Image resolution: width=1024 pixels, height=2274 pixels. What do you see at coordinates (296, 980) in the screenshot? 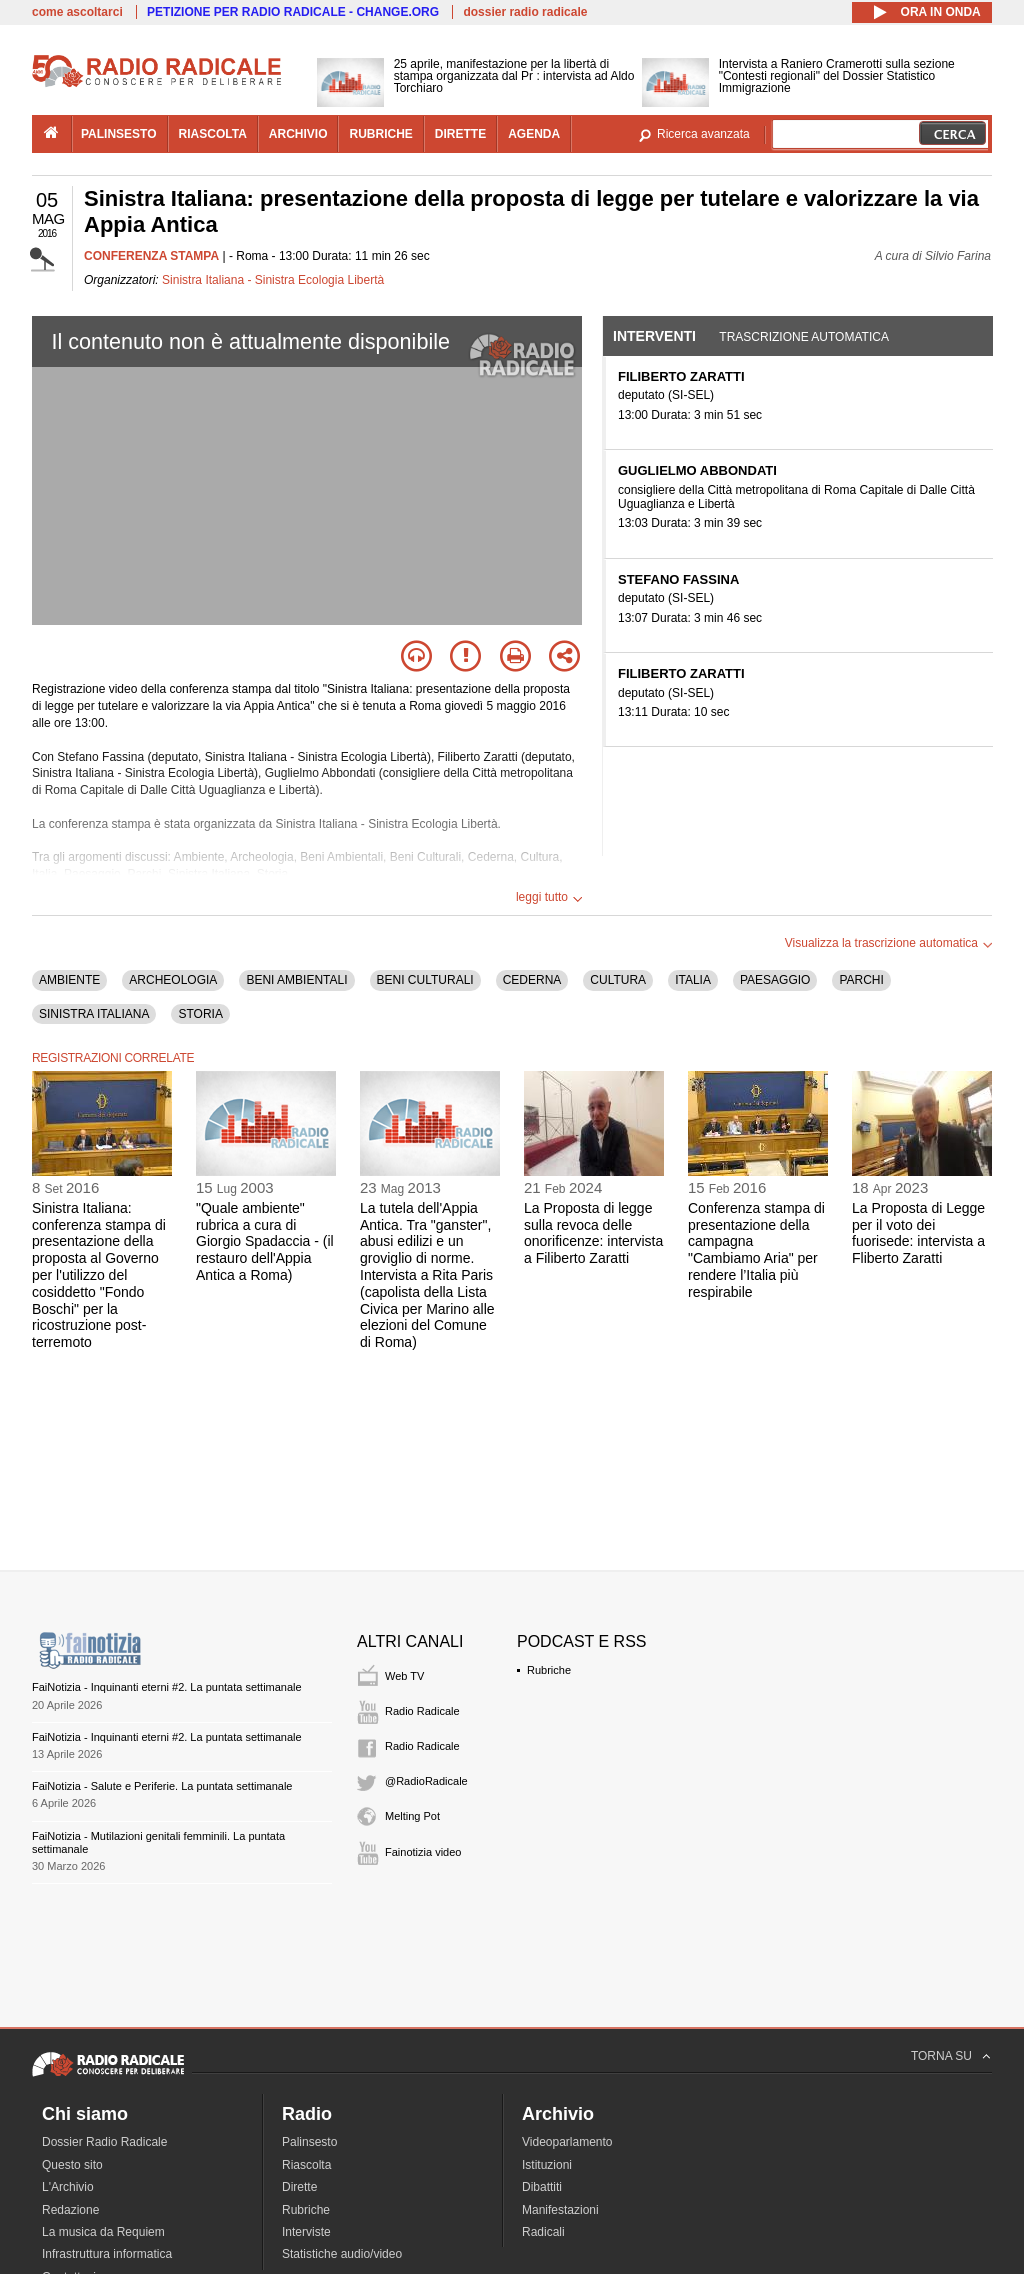
I see `BENI AMBIENTALI` at bounding box center [296, 980].